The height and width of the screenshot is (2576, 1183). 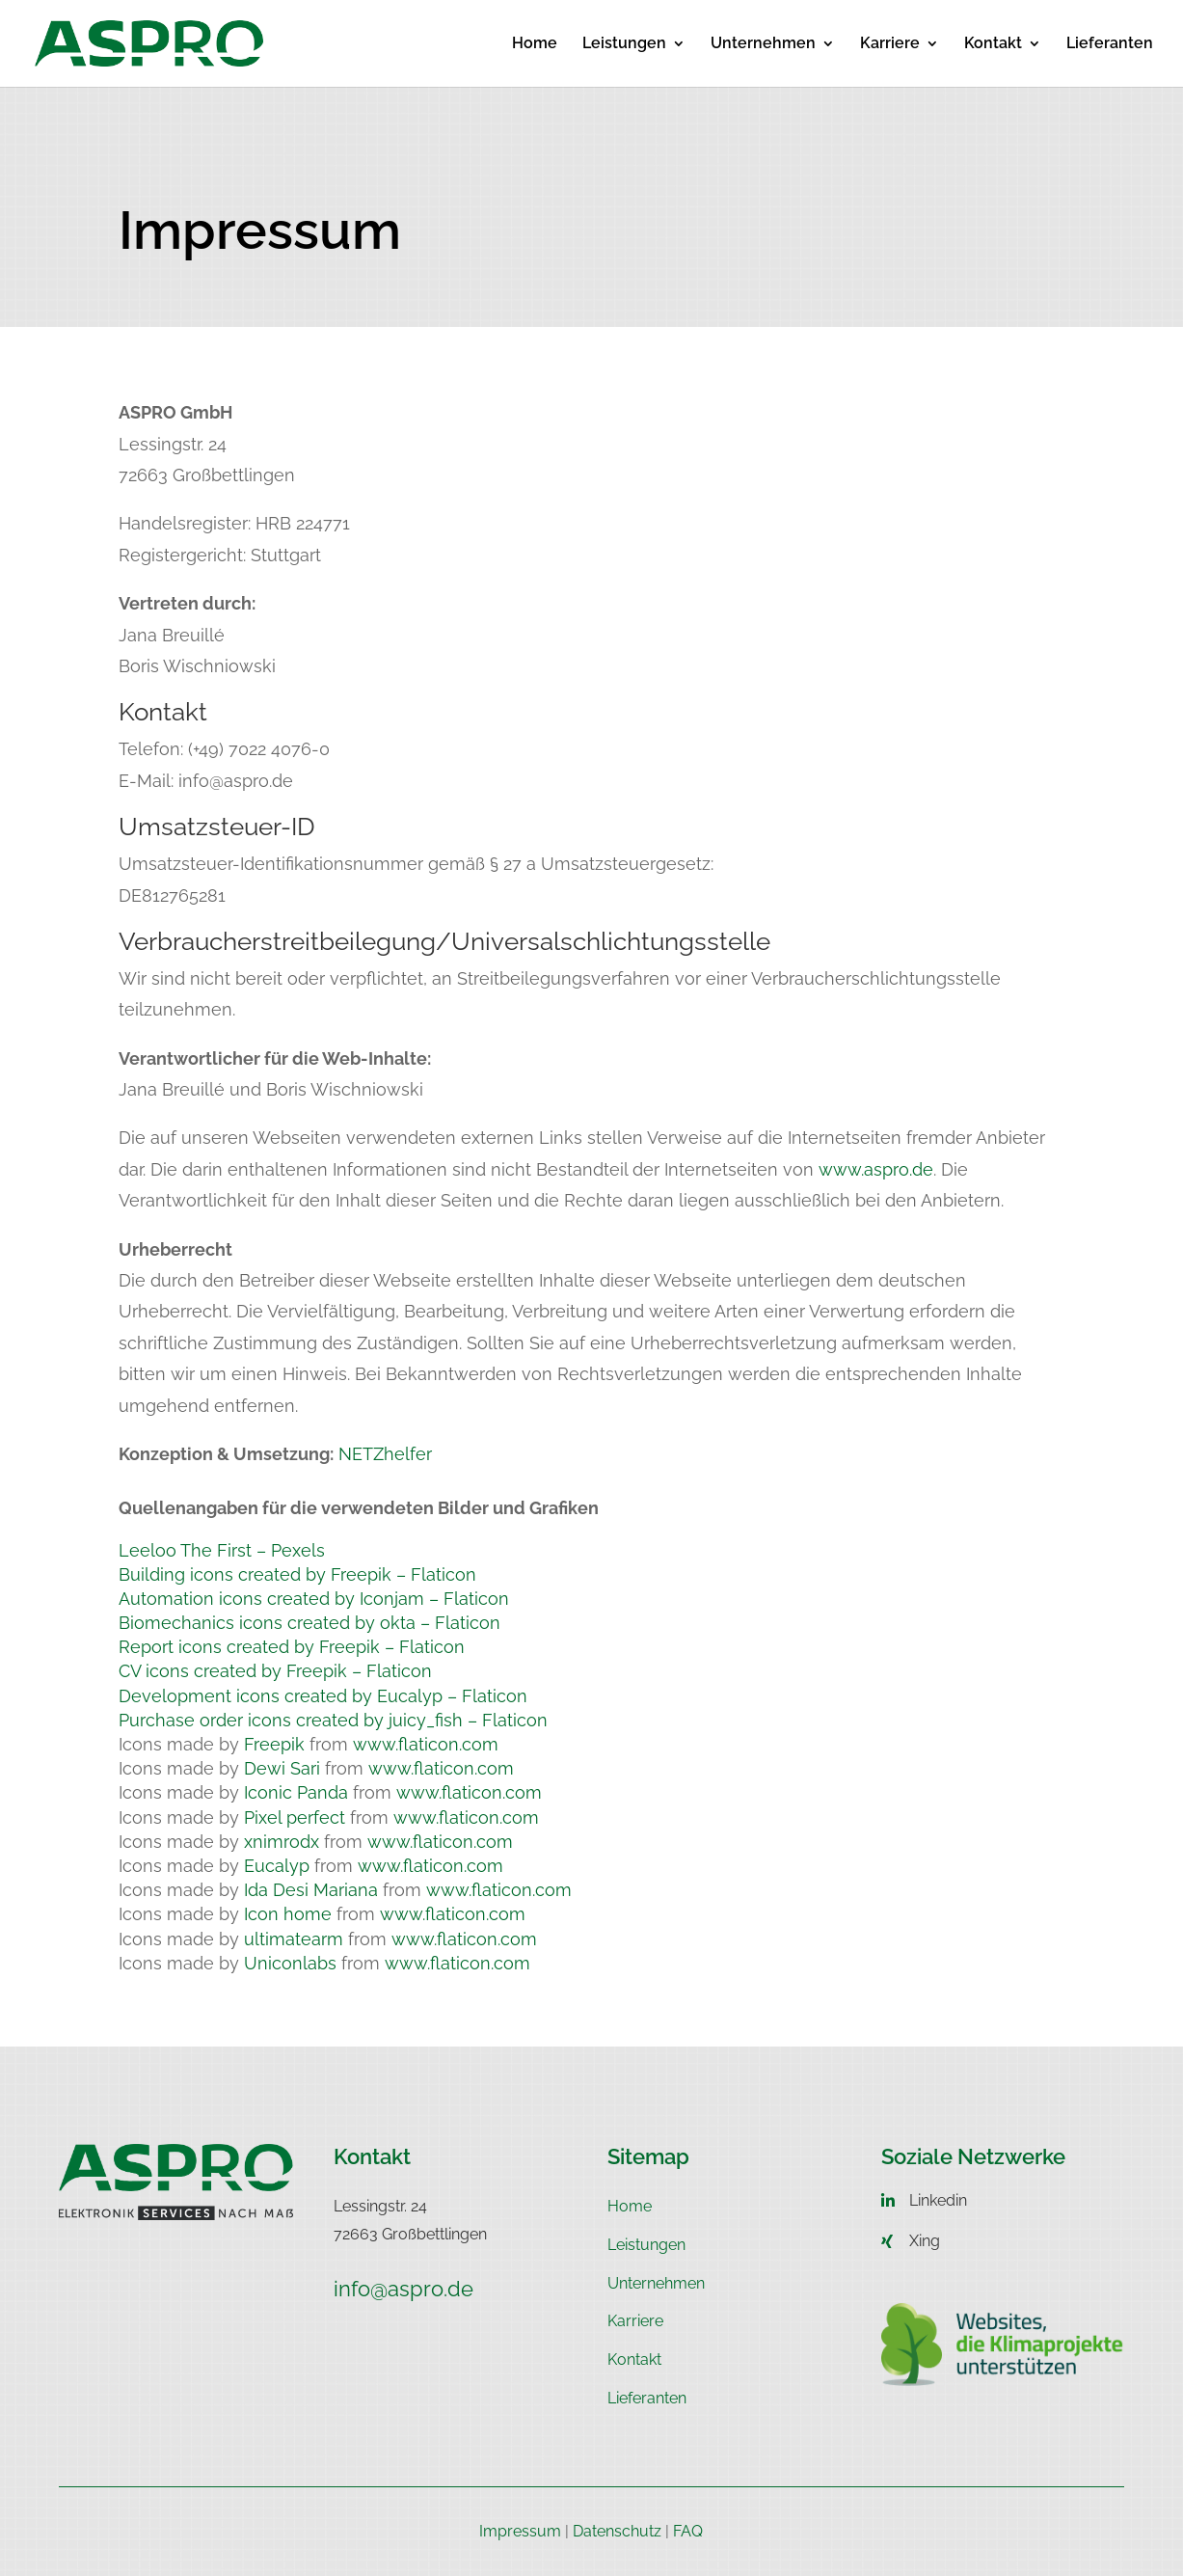 What do you see at coordinates (292, 1647) in the screenshot?
I see `Report icons created by Freepik – Flaticon` at bounding box center [292, 1647].